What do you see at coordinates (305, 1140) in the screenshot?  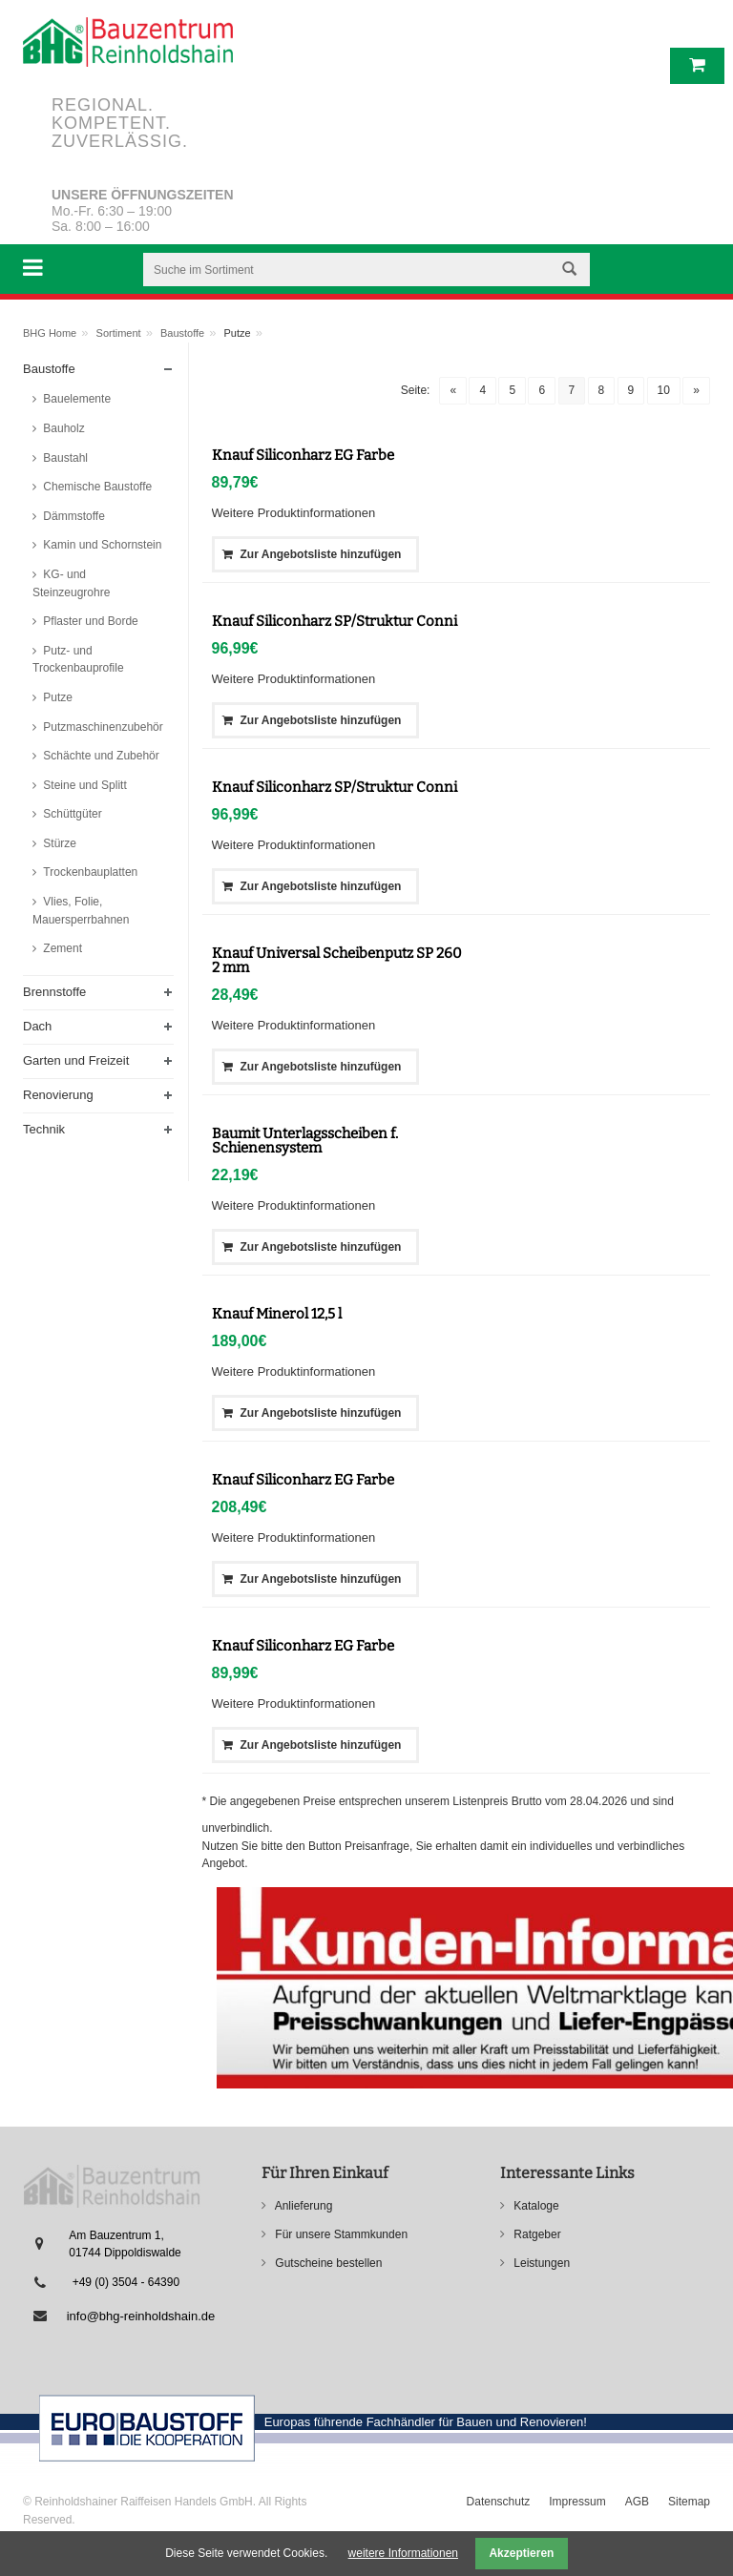 I see `Baumit Unterlagsscheiben f. Schienensystem` at bounding box center [305, 1140].